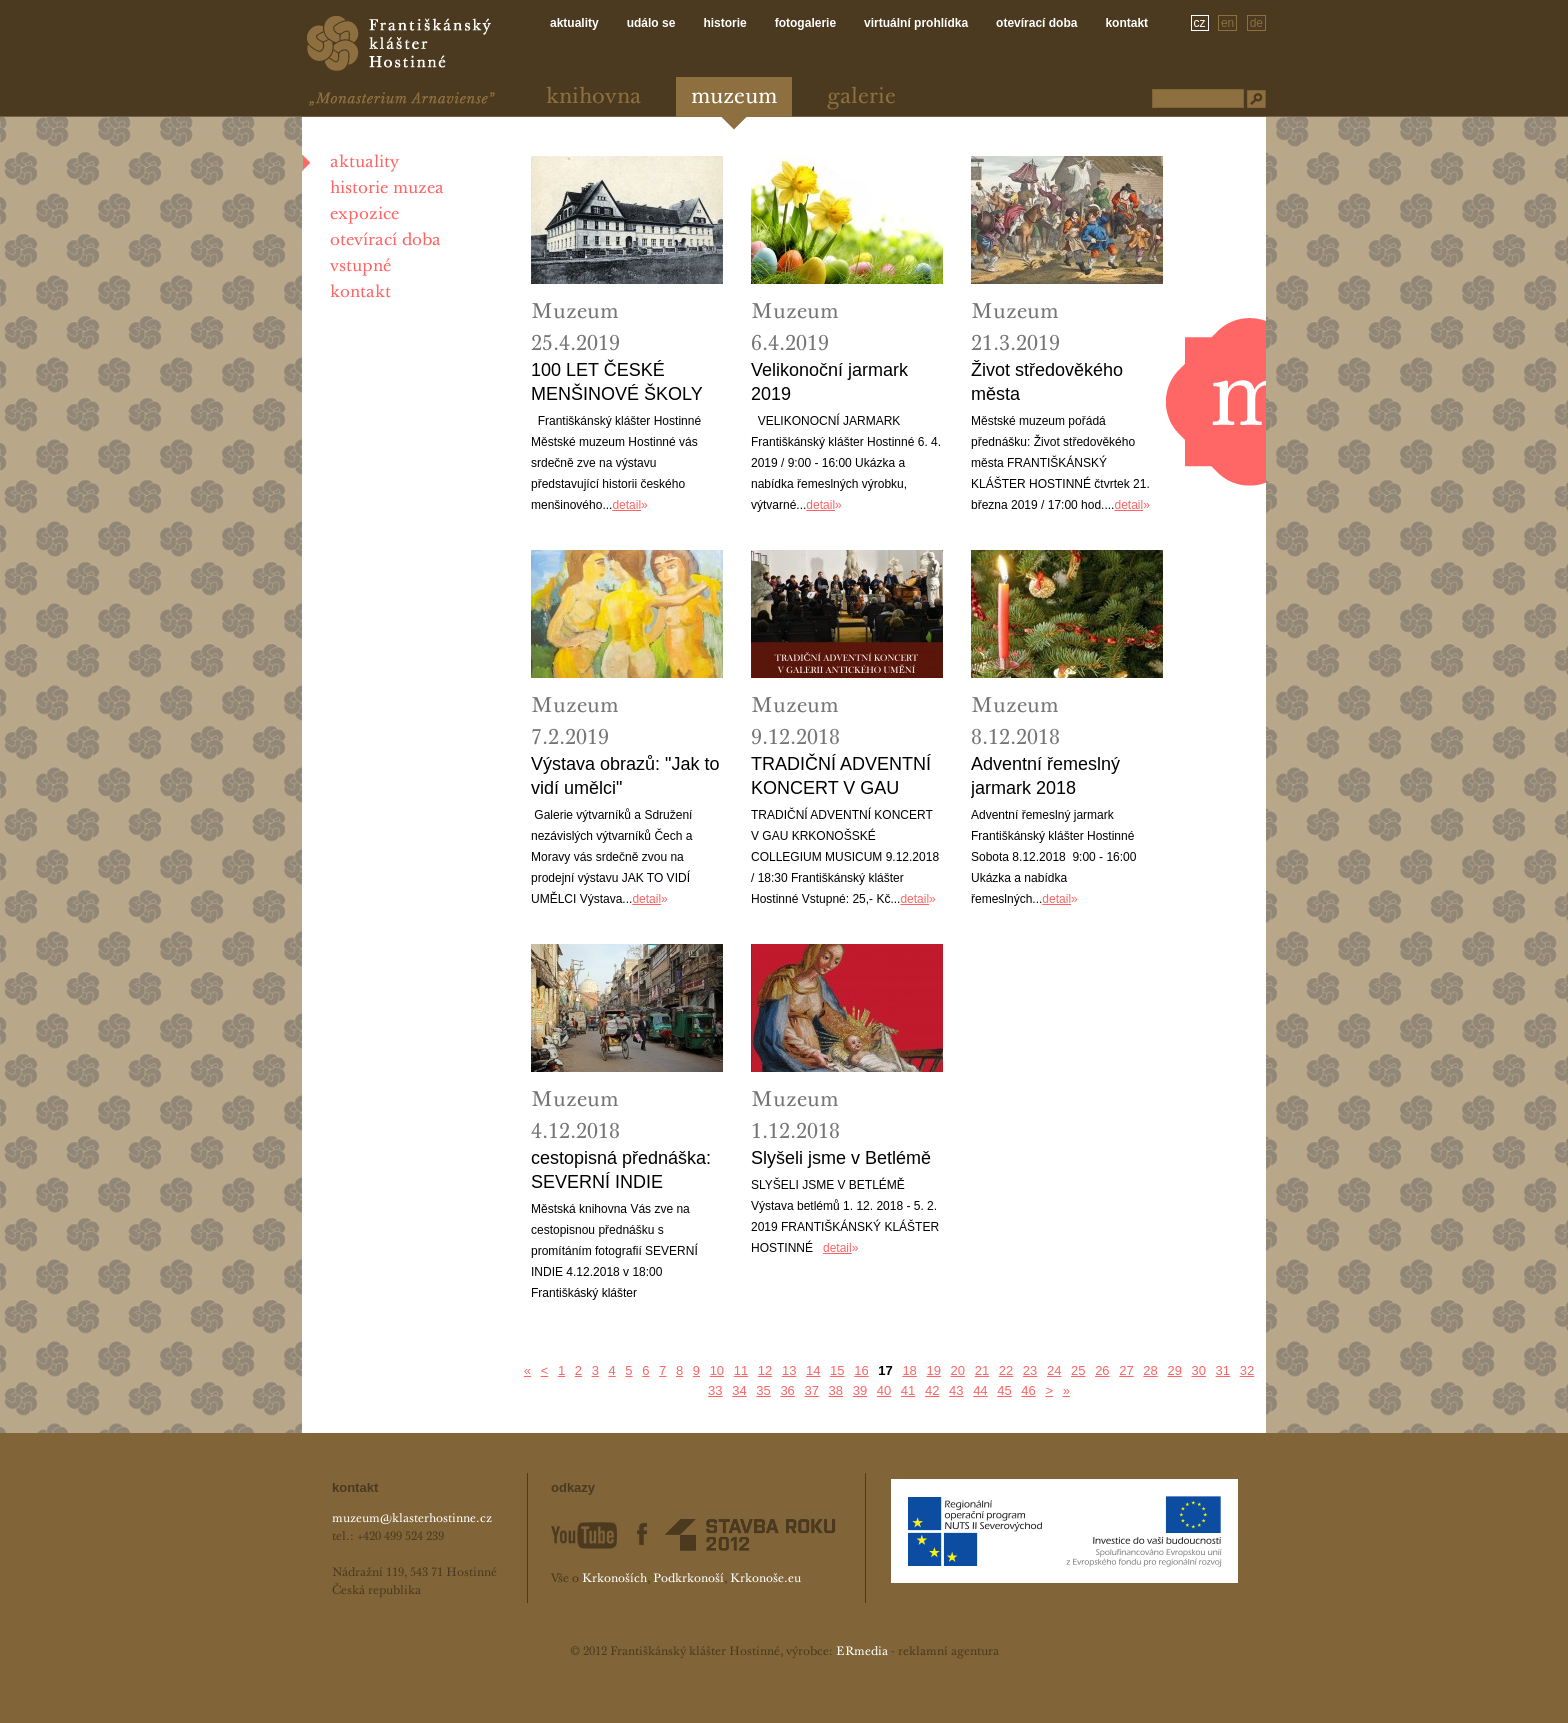 This screenshot has height=1723, width=1568. I want to click on 33, so click(715, 1390).